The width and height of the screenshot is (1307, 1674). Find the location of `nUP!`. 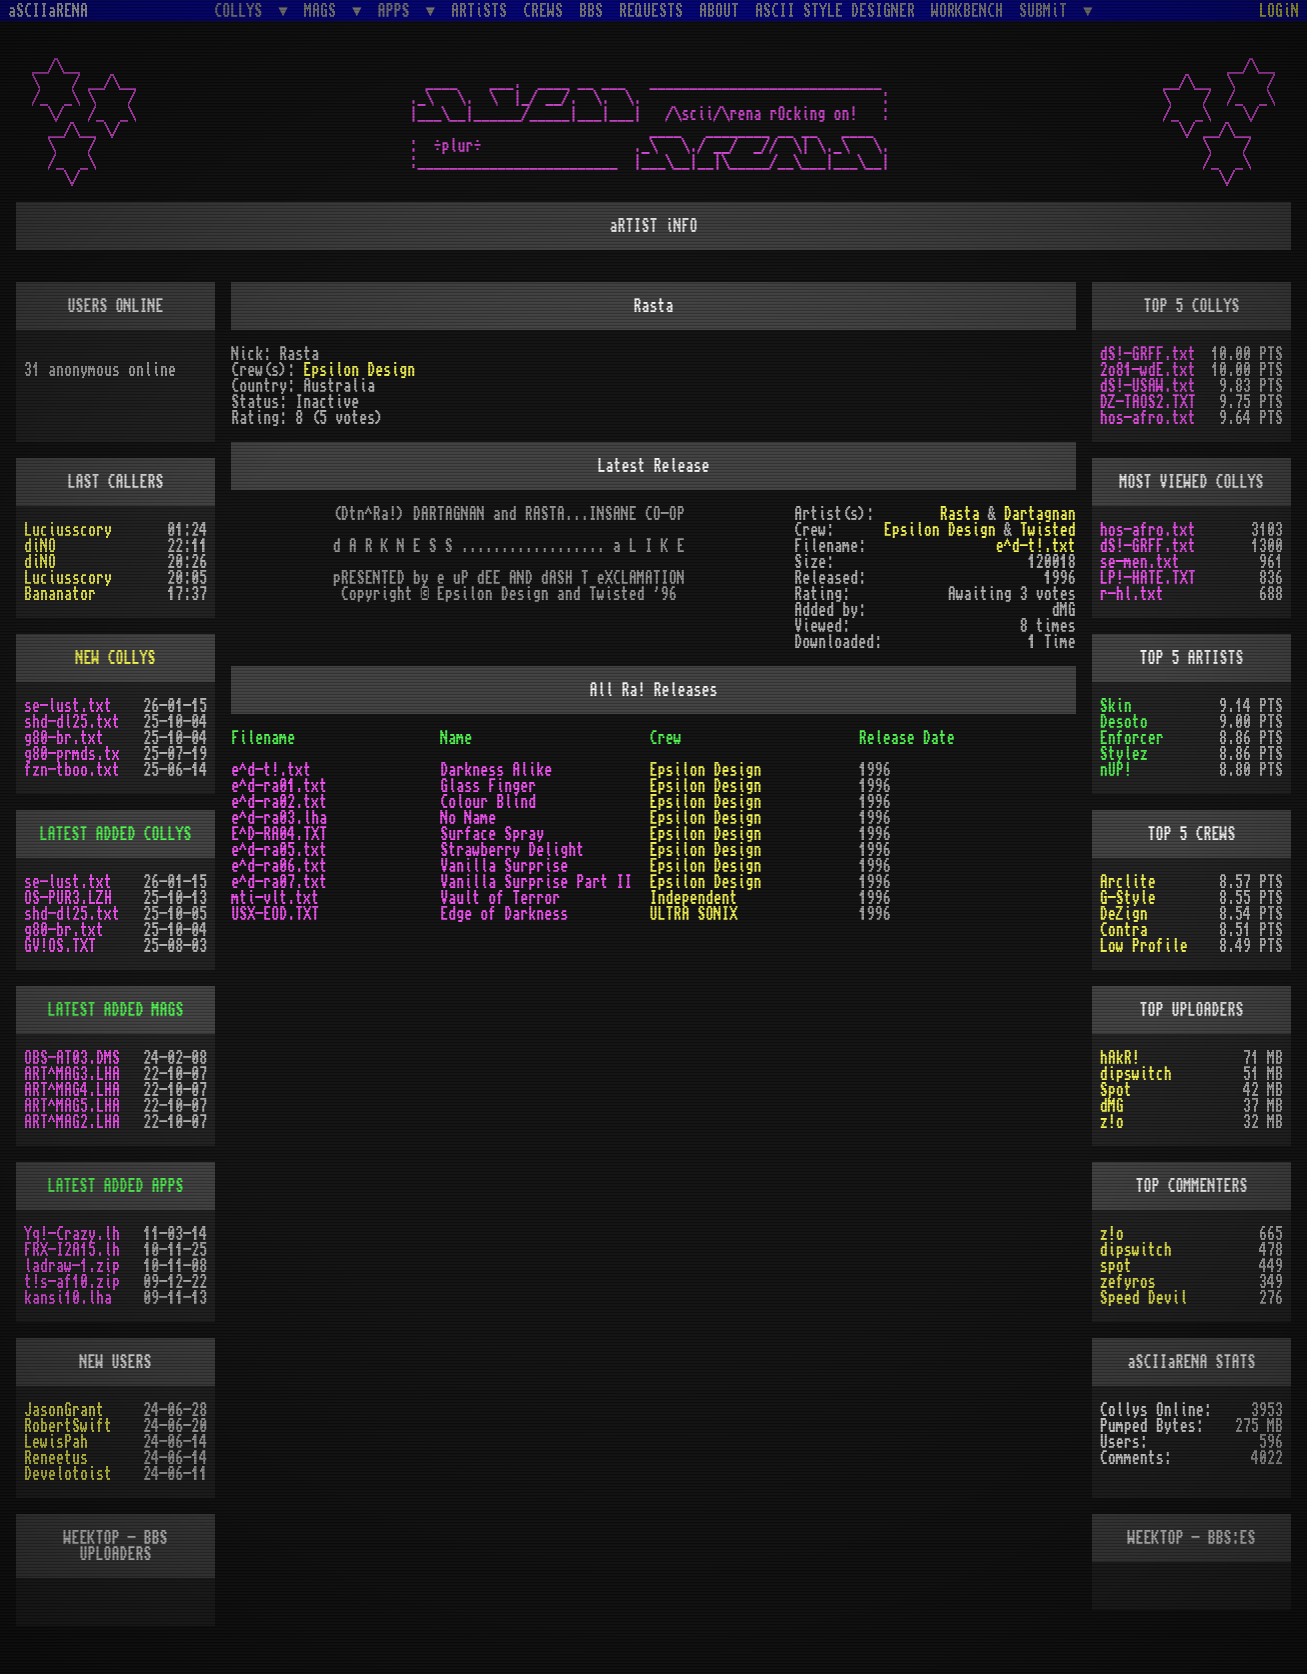

nUP! is located at coordinates (1116, 770).